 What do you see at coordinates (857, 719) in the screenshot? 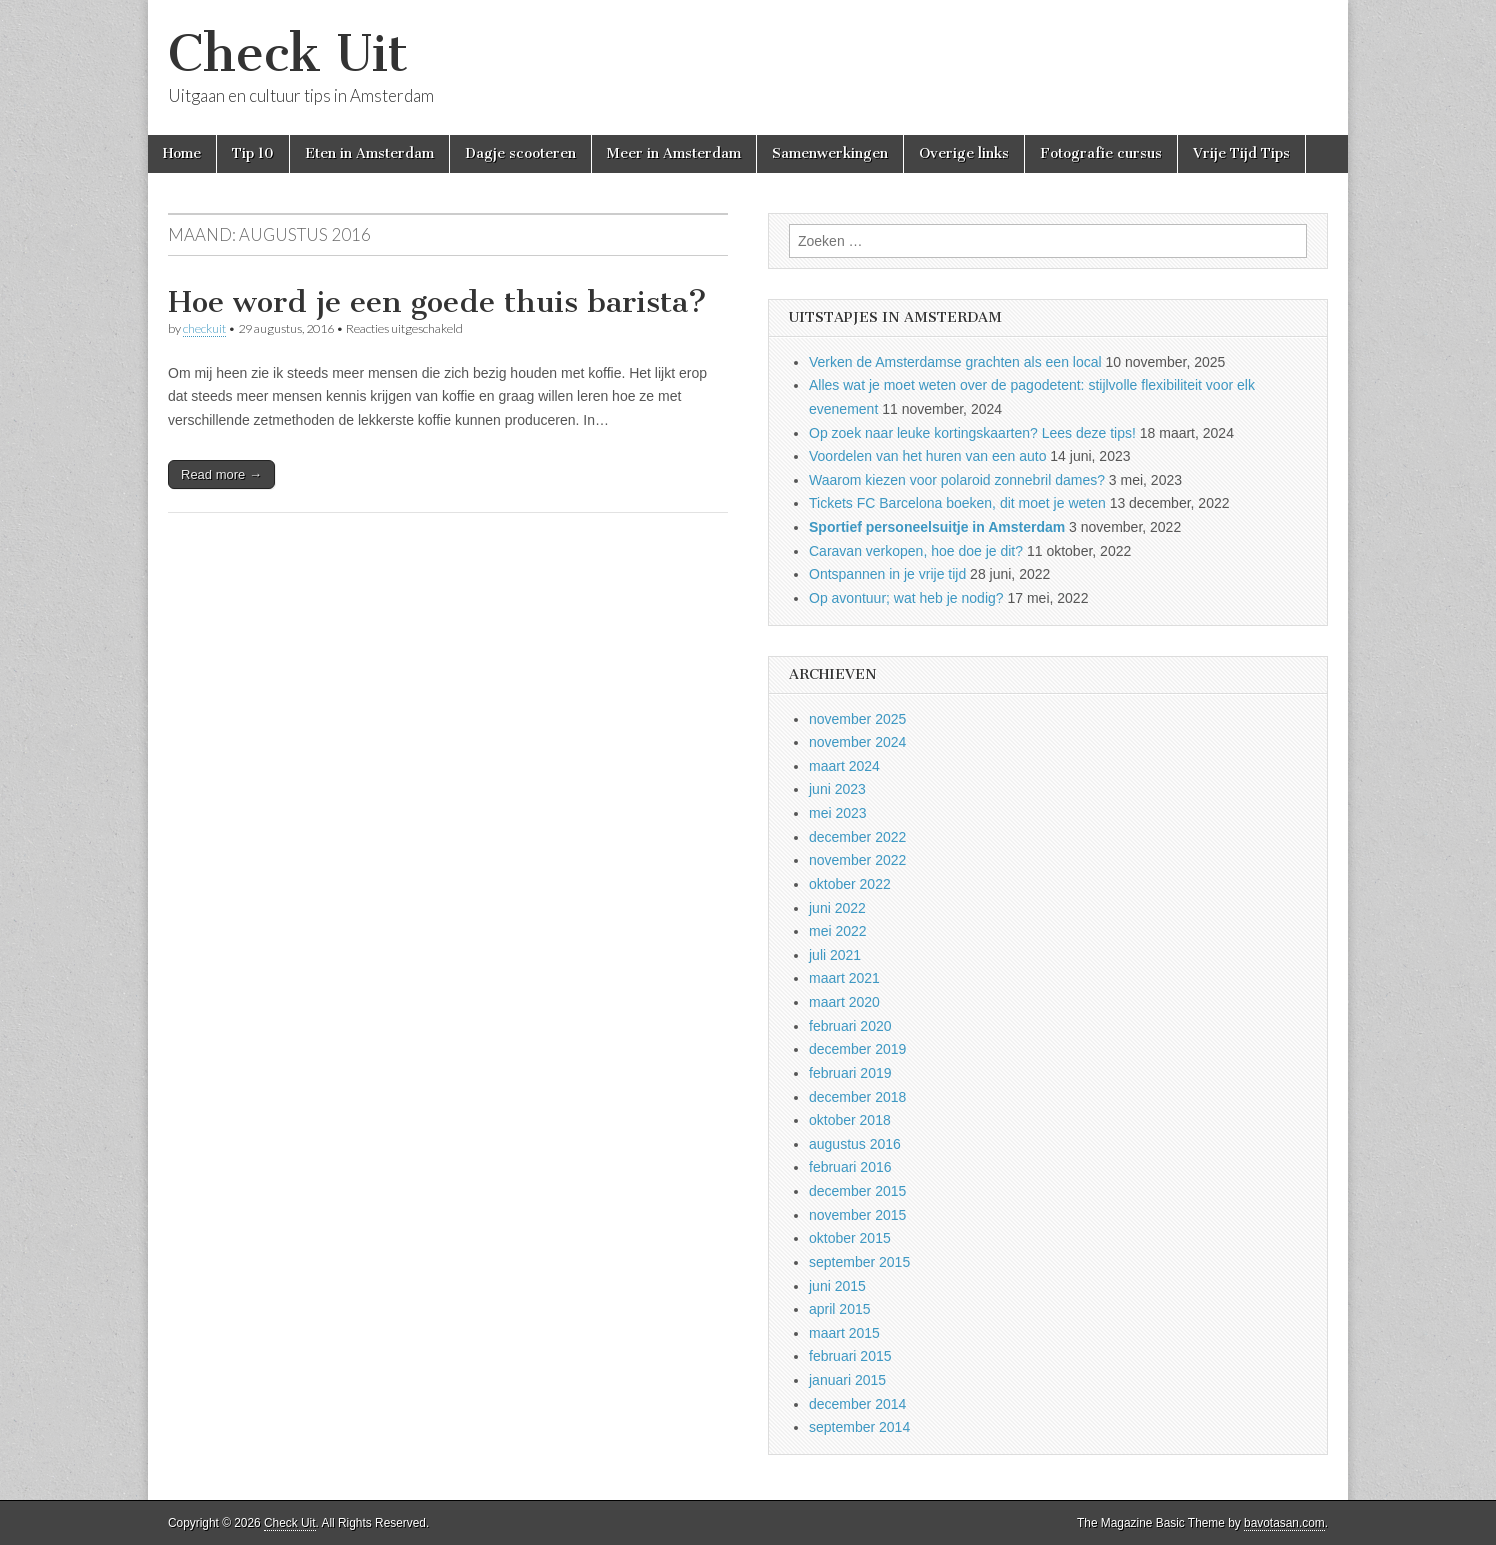
I see `november 2025` at bounding box center [857, 719].